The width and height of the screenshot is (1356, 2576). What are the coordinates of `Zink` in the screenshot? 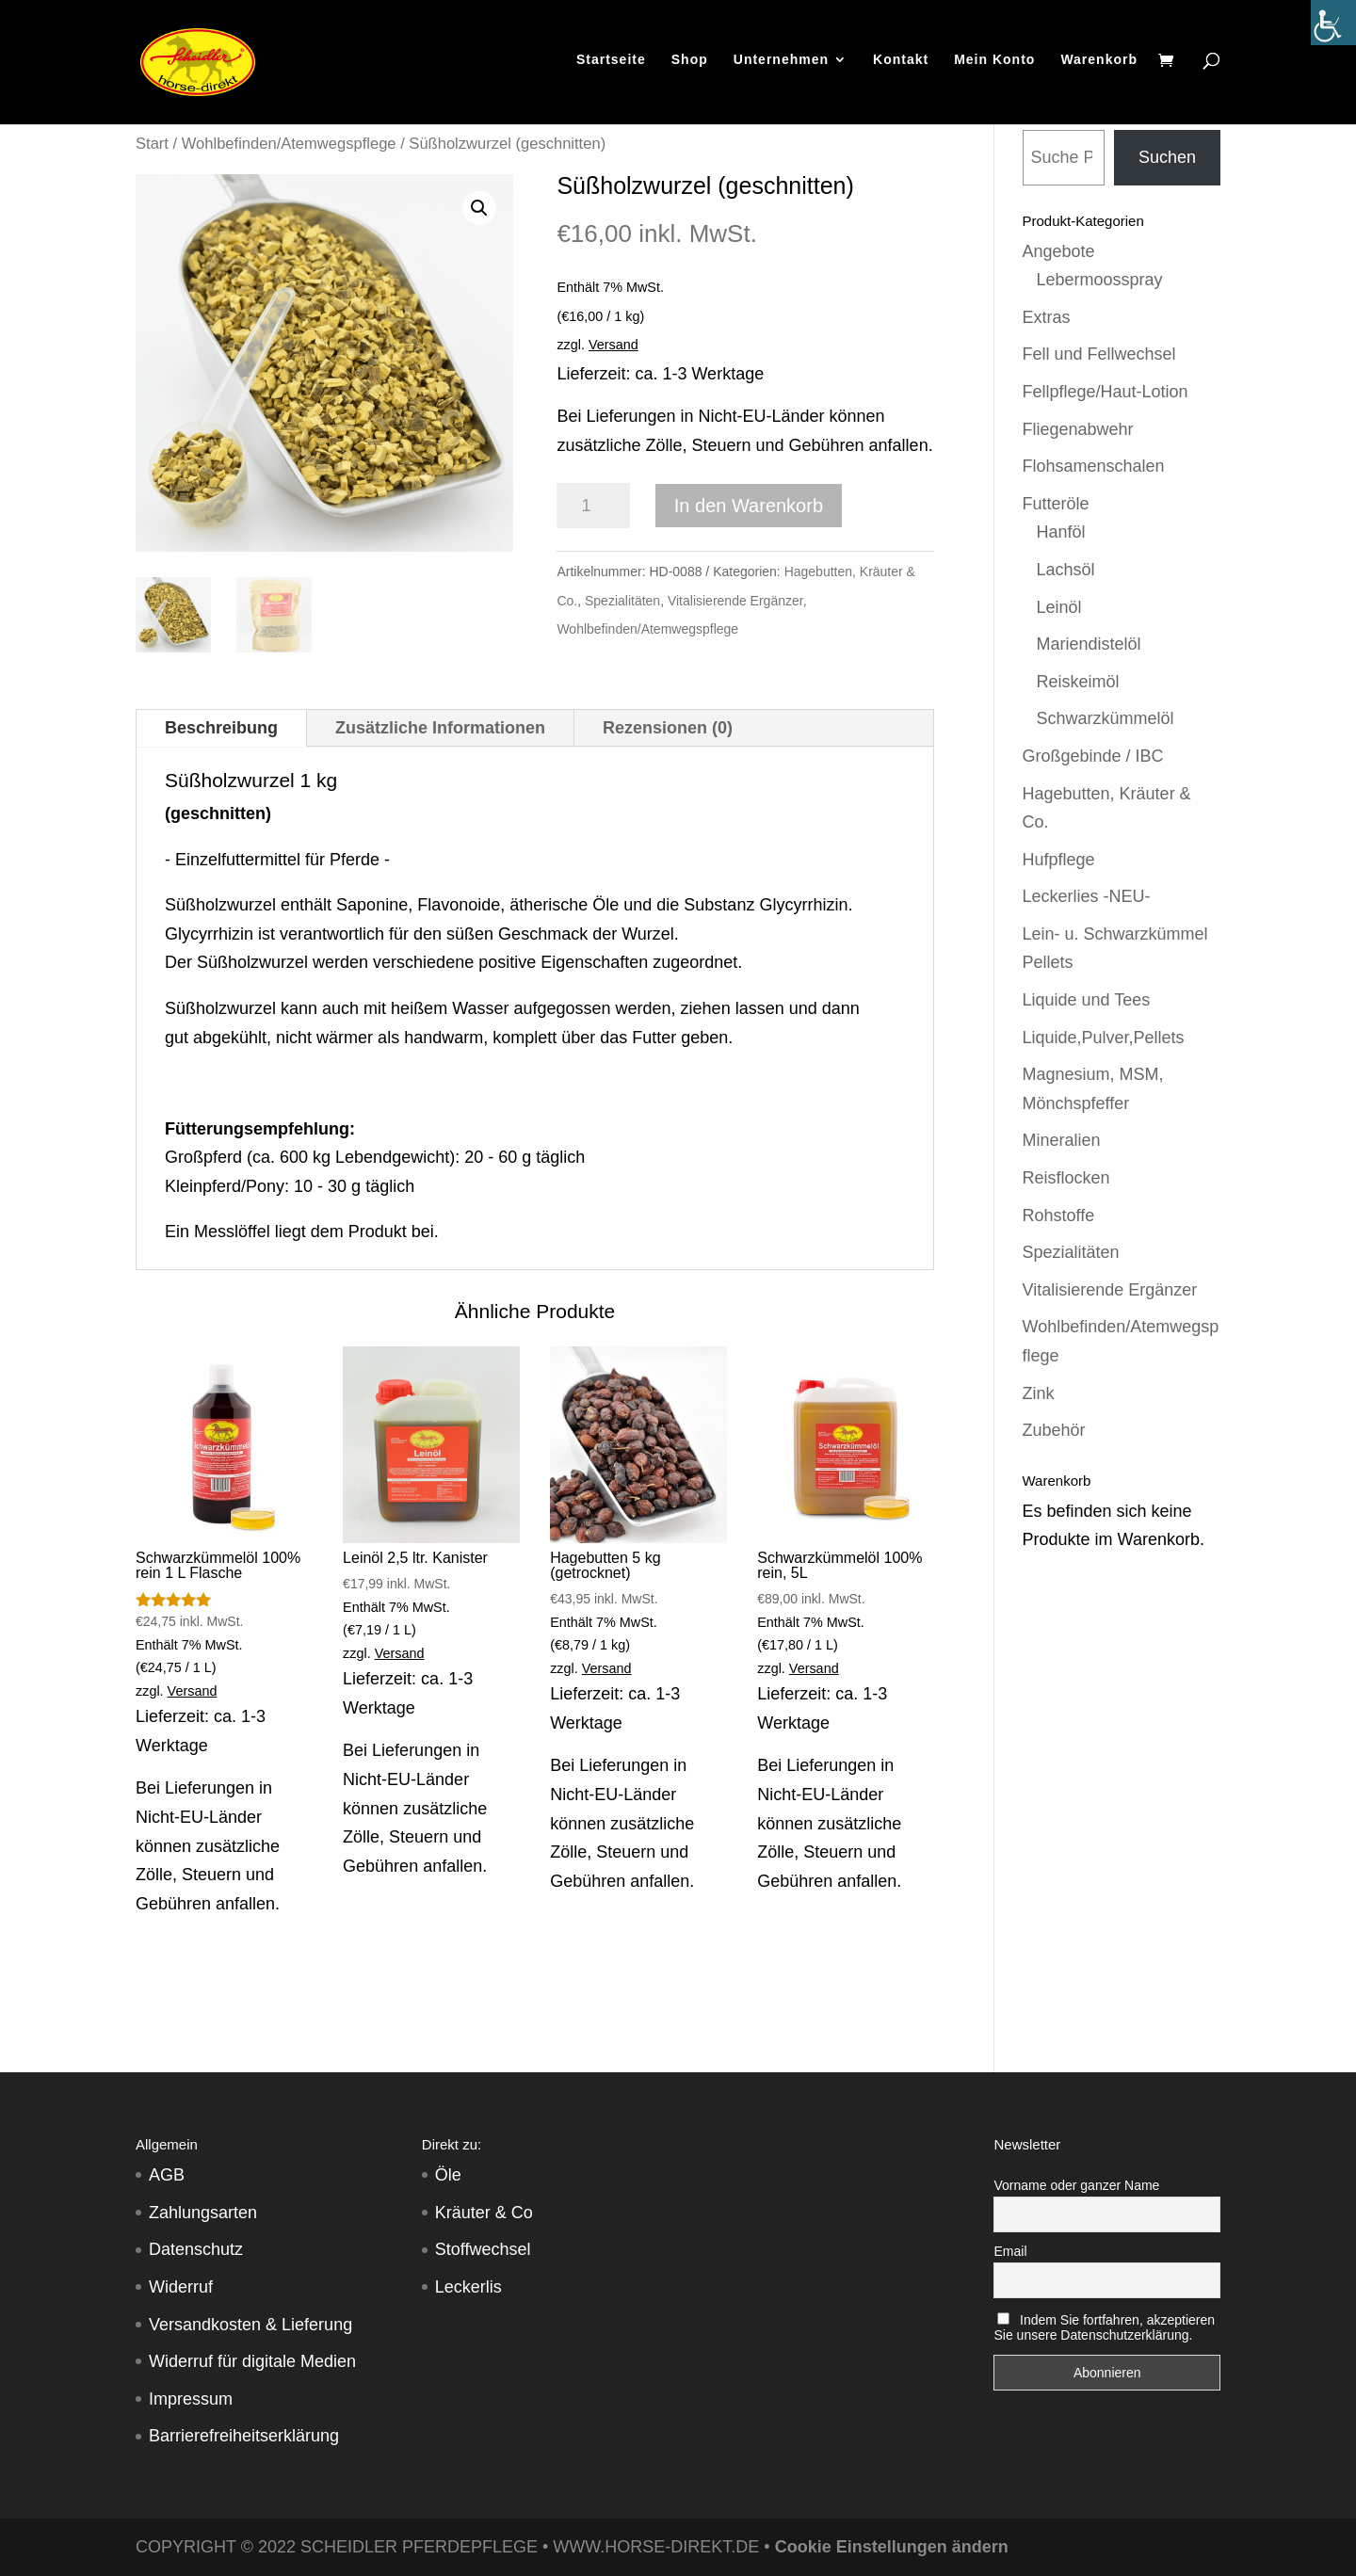 It's located at (1039, 1393).